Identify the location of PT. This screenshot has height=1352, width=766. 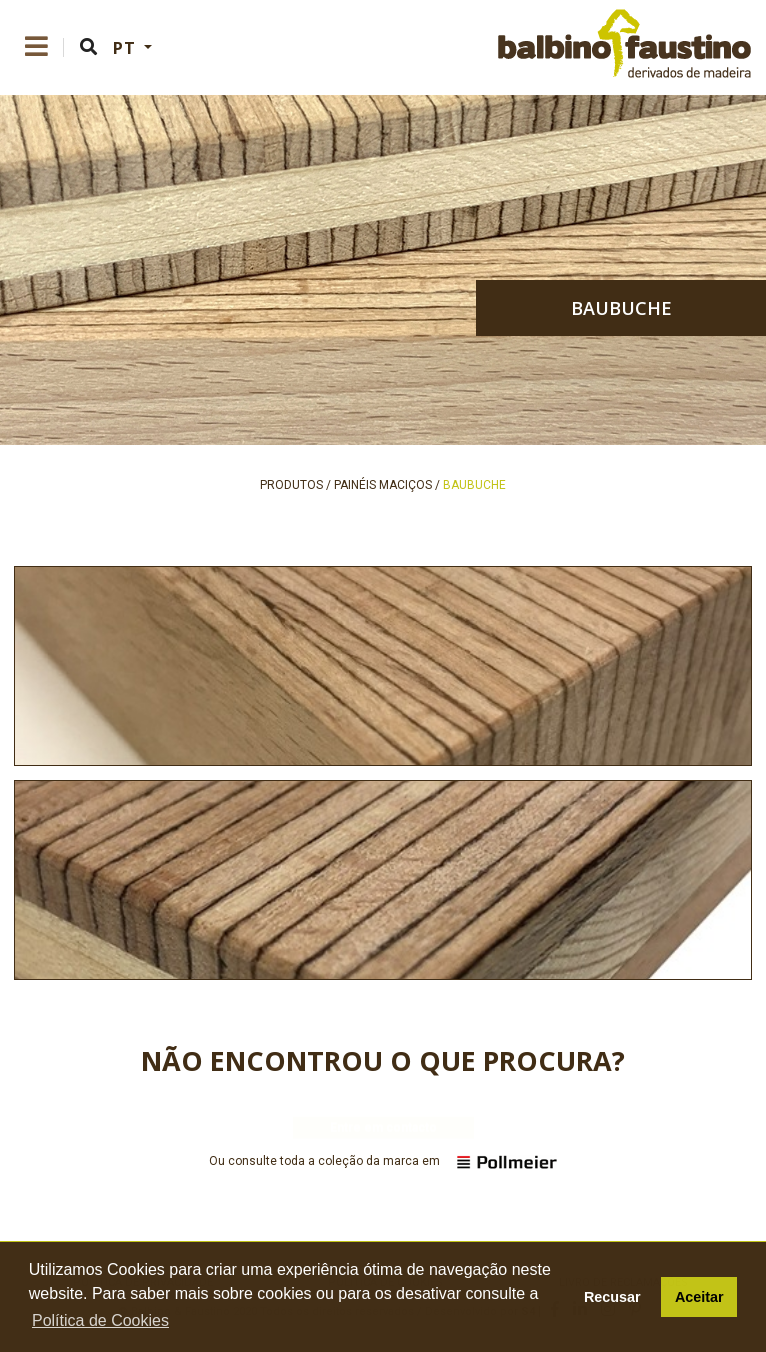
(126, 48).